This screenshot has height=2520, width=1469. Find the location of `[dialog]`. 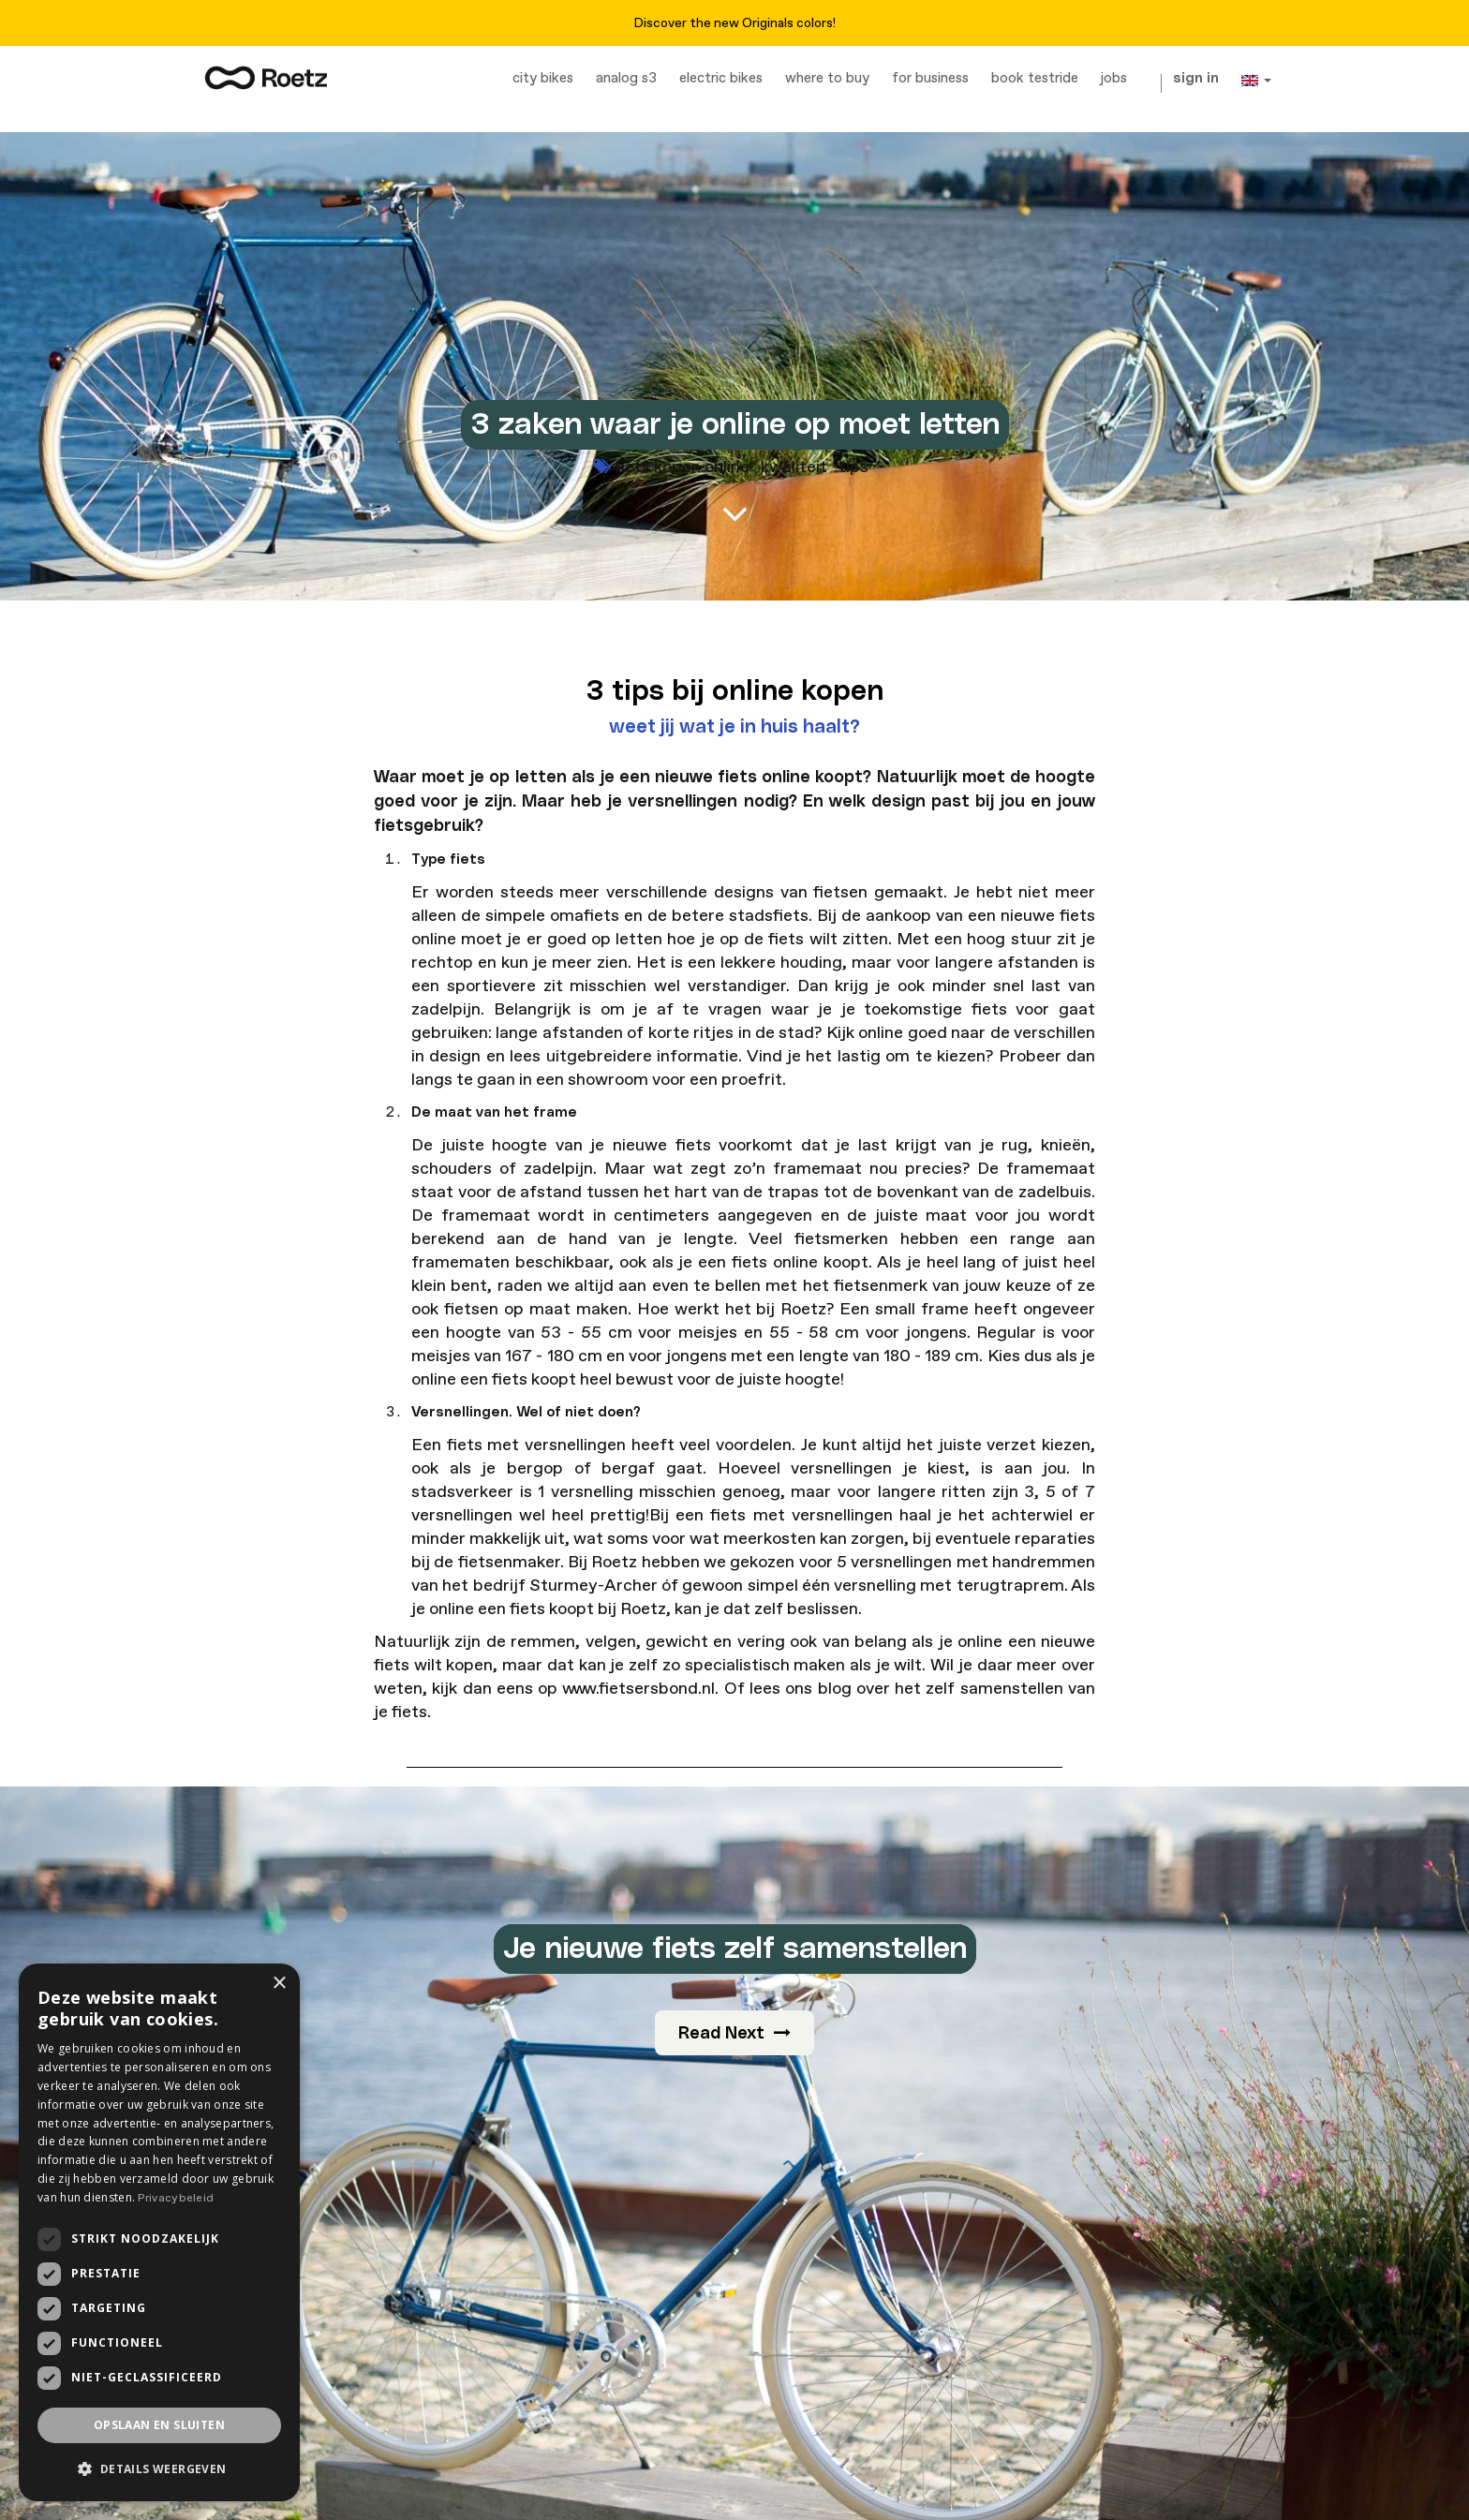

[dialog] is located at coordinates (159, 2232).